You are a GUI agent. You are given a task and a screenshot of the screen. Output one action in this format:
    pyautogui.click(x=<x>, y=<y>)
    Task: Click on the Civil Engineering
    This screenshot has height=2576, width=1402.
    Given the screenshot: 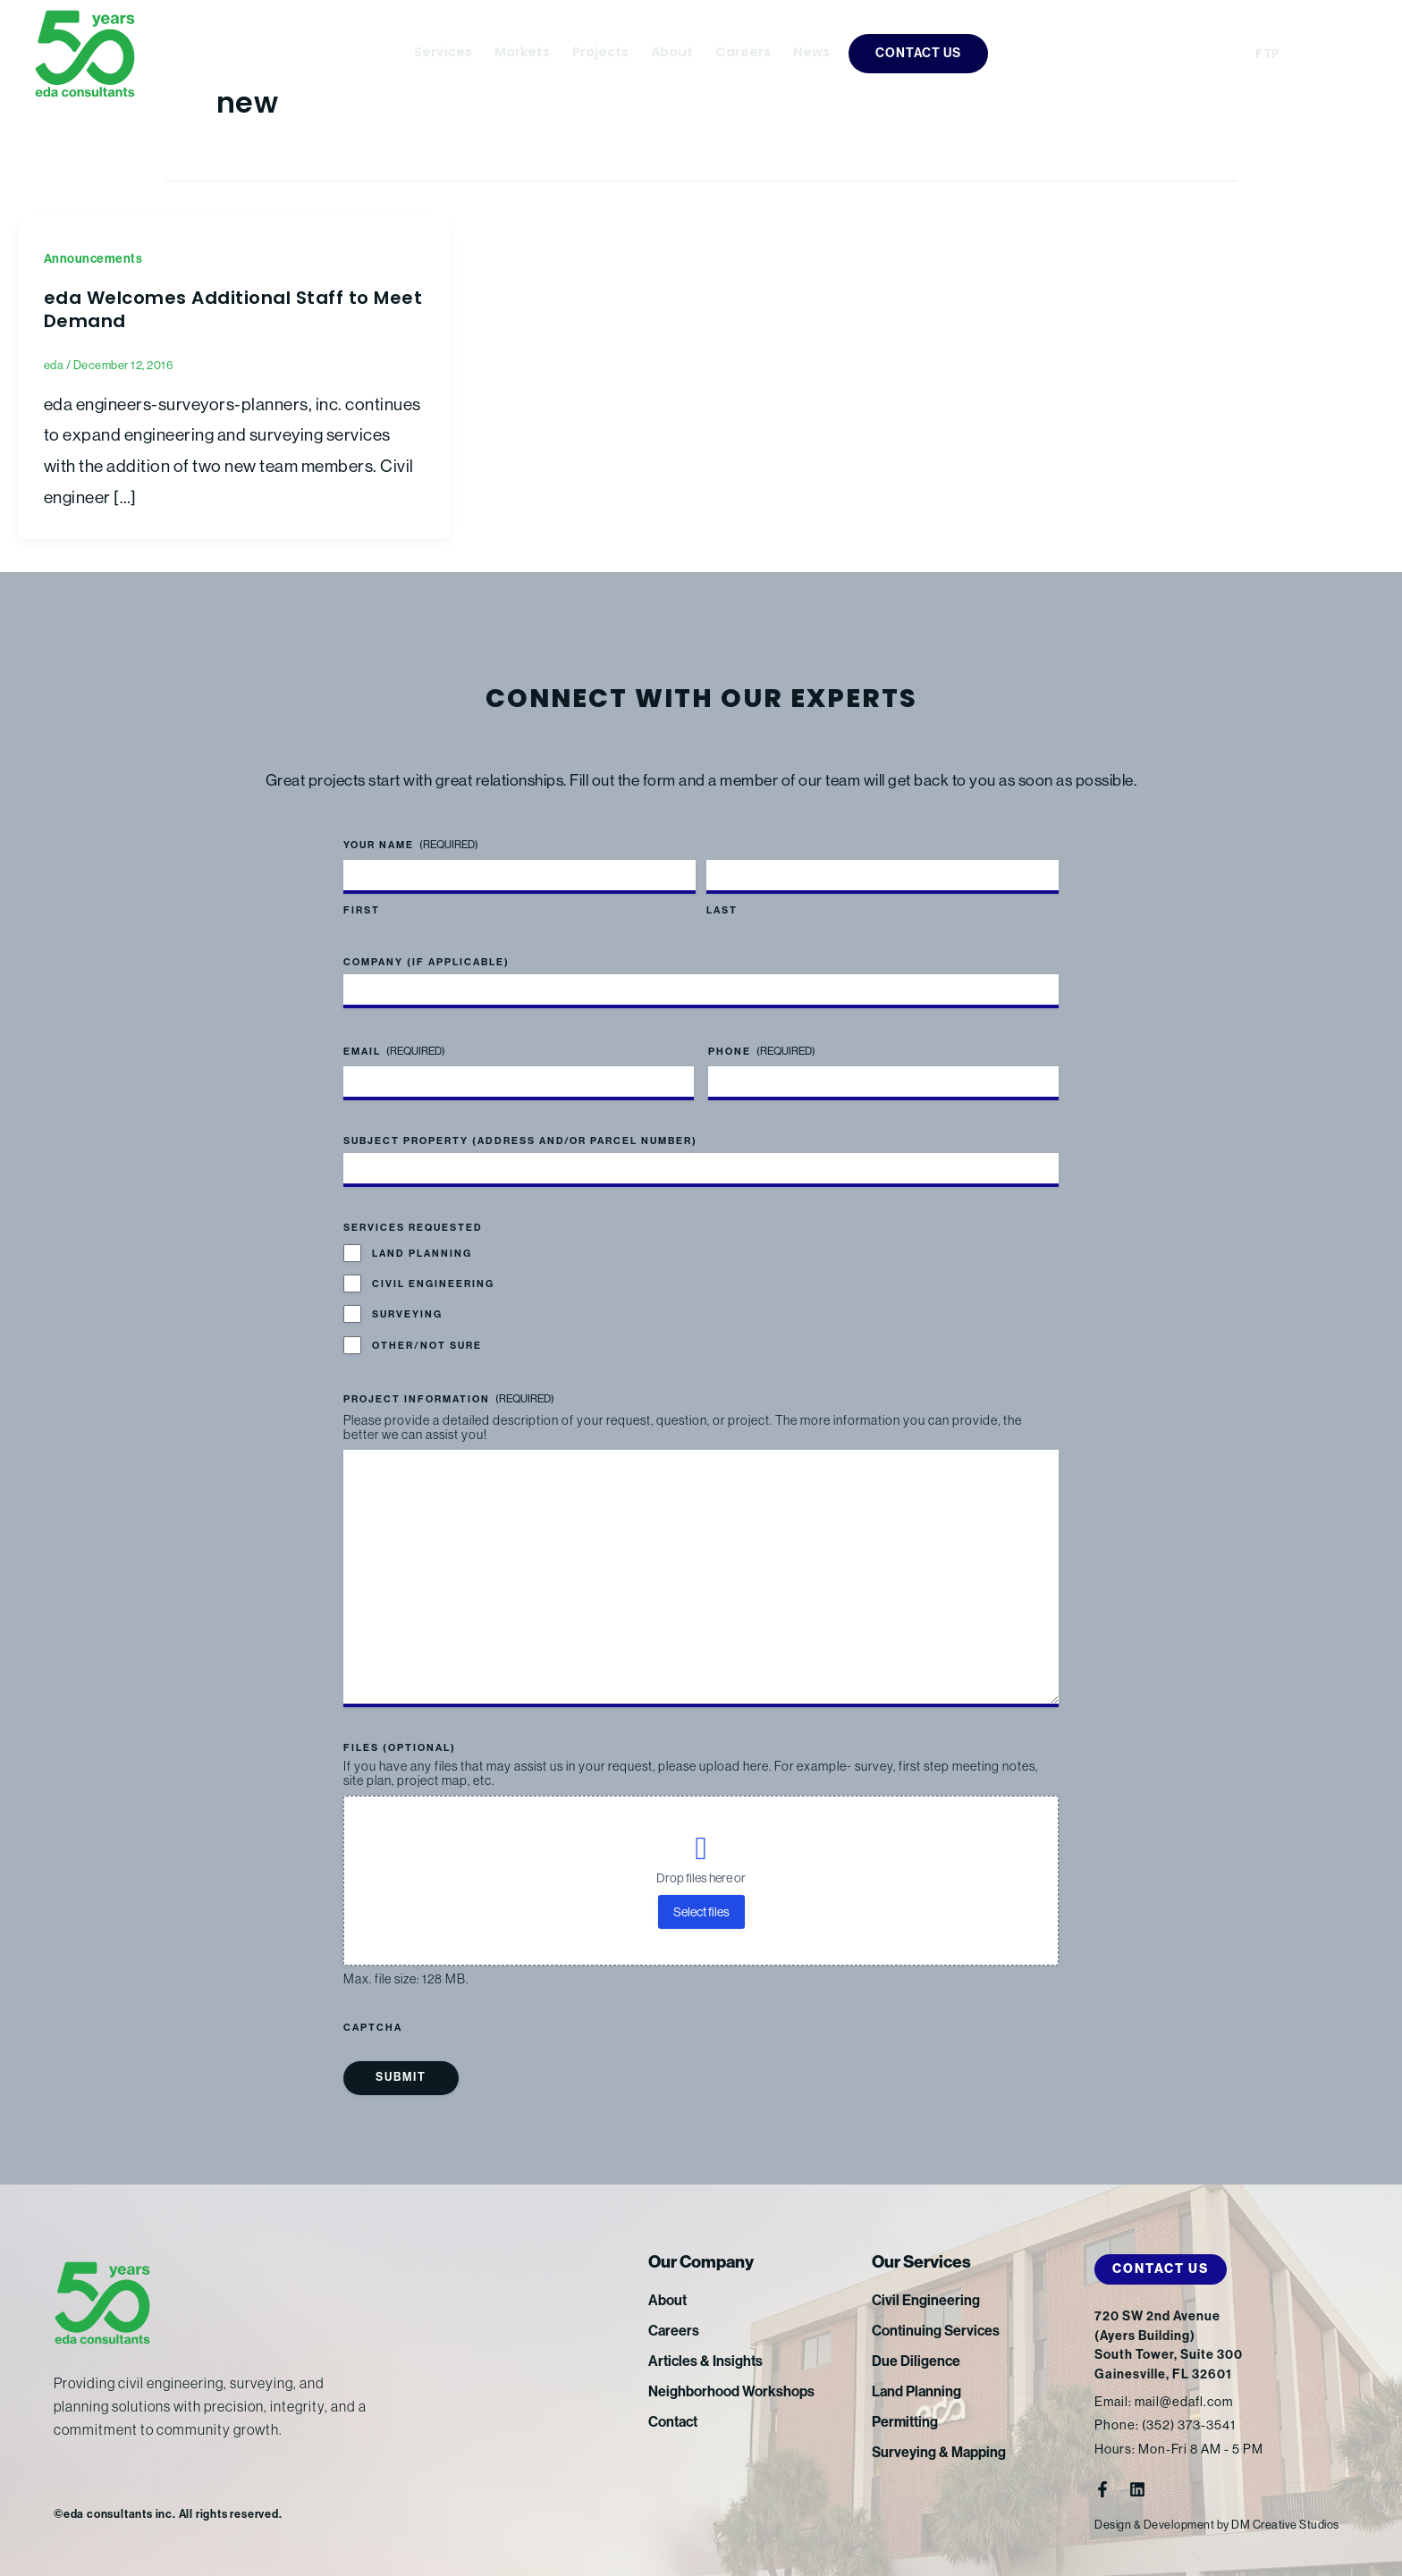 What is the action you would take?
    pyautogui.click(x=433, y=1284)
    